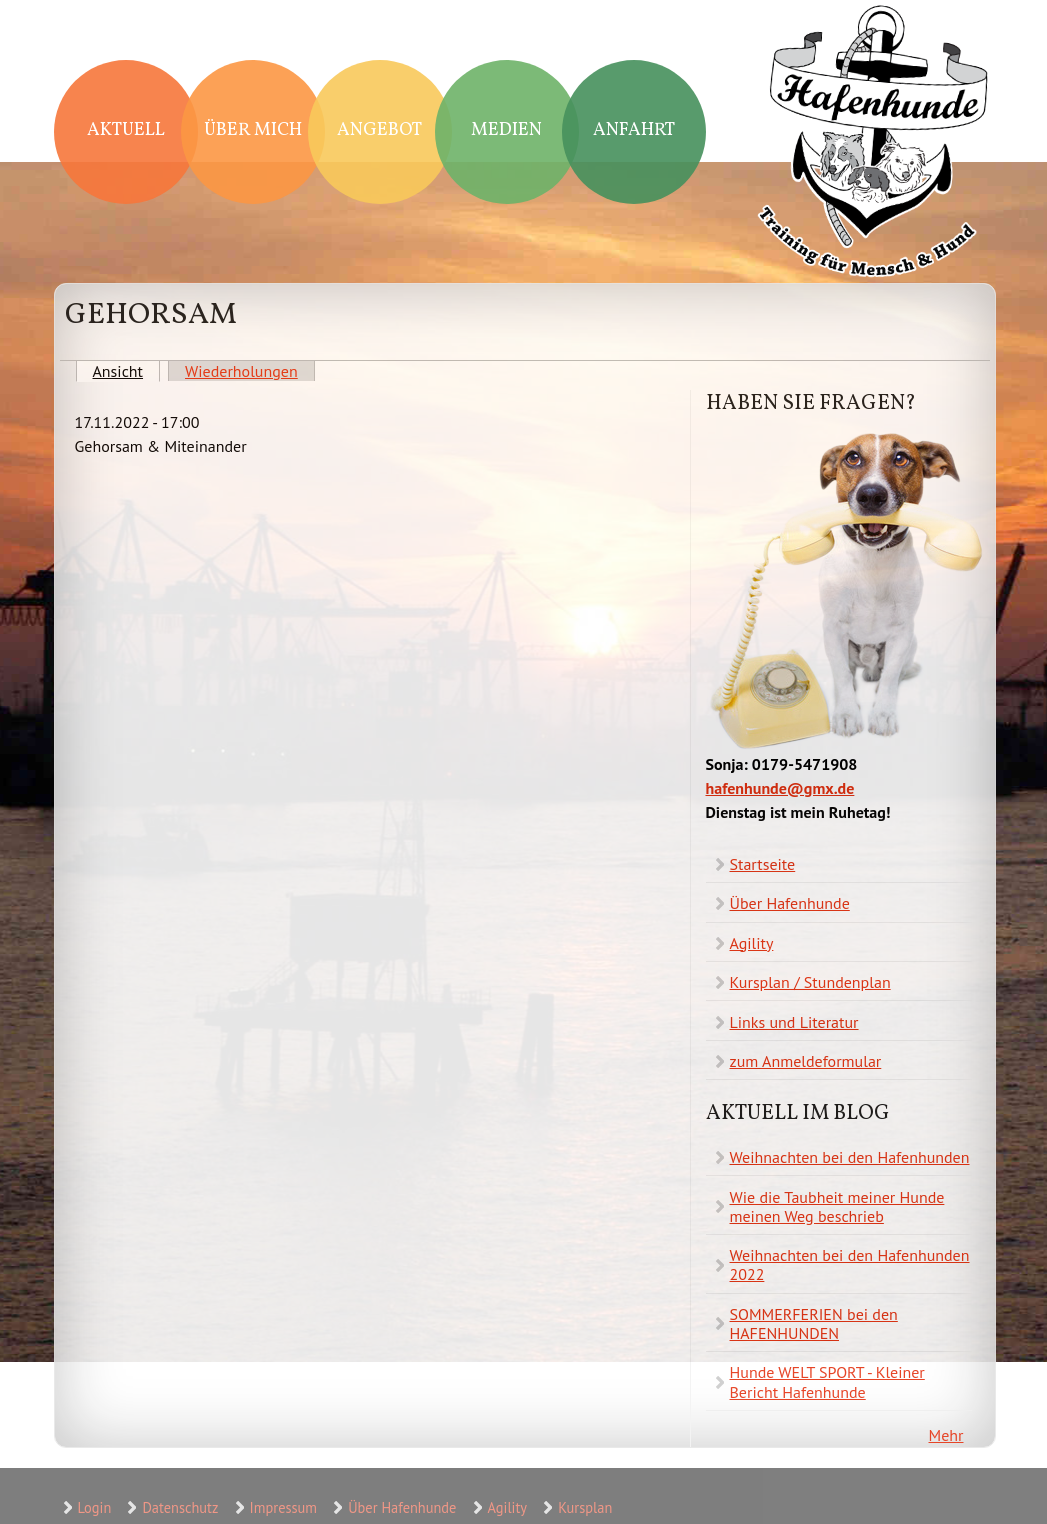  Describe the element at coordinates (126, 130) in the screenshot. I see `Aktuell` at that location.